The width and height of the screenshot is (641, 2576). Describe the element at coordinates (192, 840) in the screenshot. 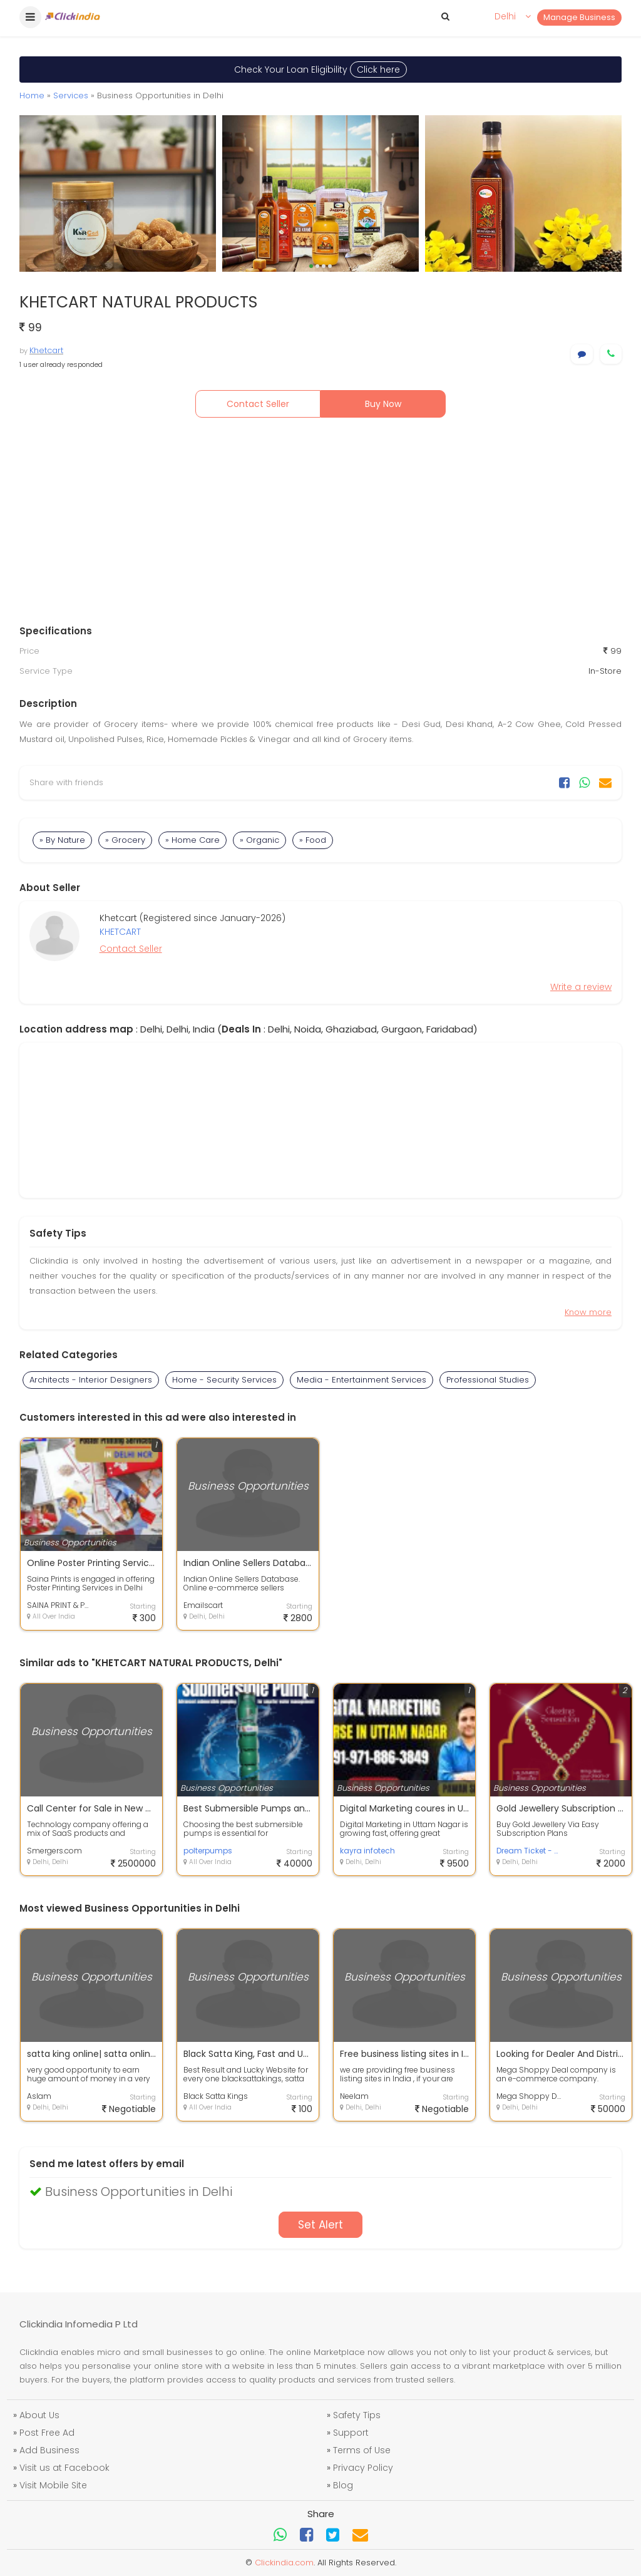

I see `» Home Care` at that location.